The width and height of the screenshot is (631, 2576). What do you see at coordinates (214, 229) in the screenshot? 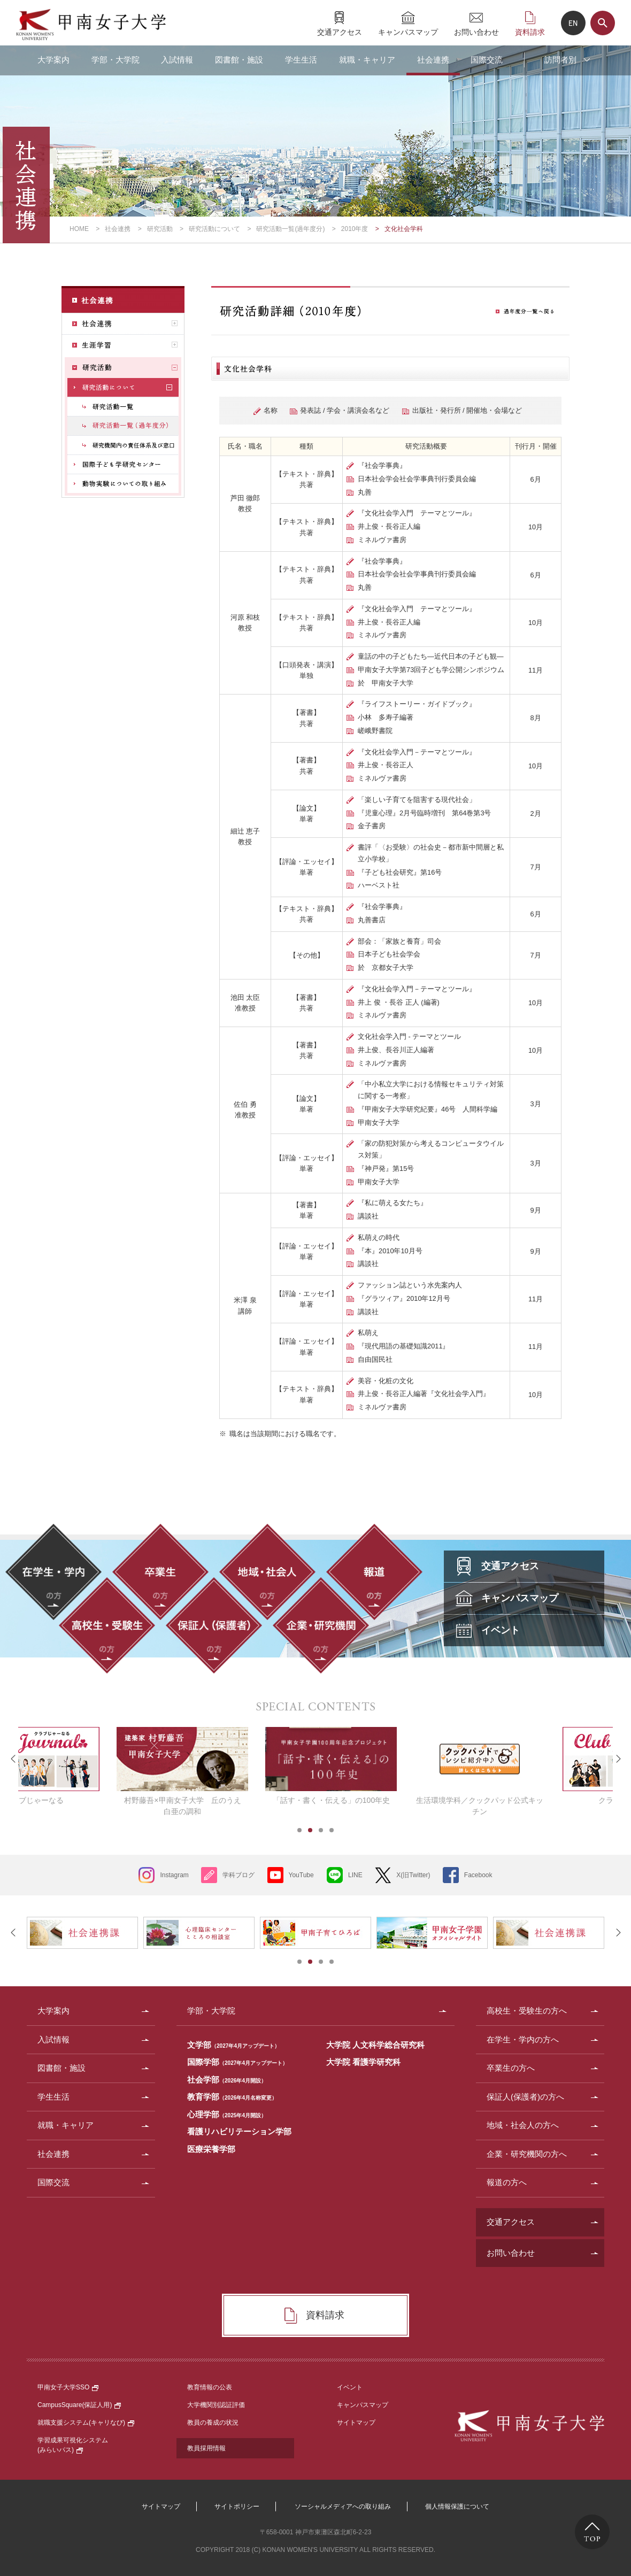
I see `研究活動について` at bounding box center [214, 229].